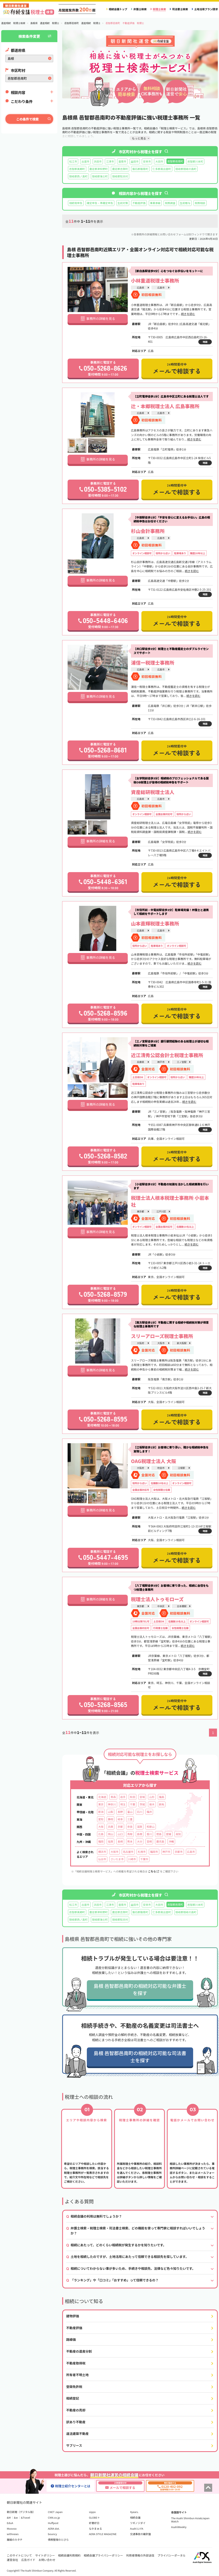 The height and width of the screenshot is (2576, 219). I want to click on 税務調査, so click(170, 203).